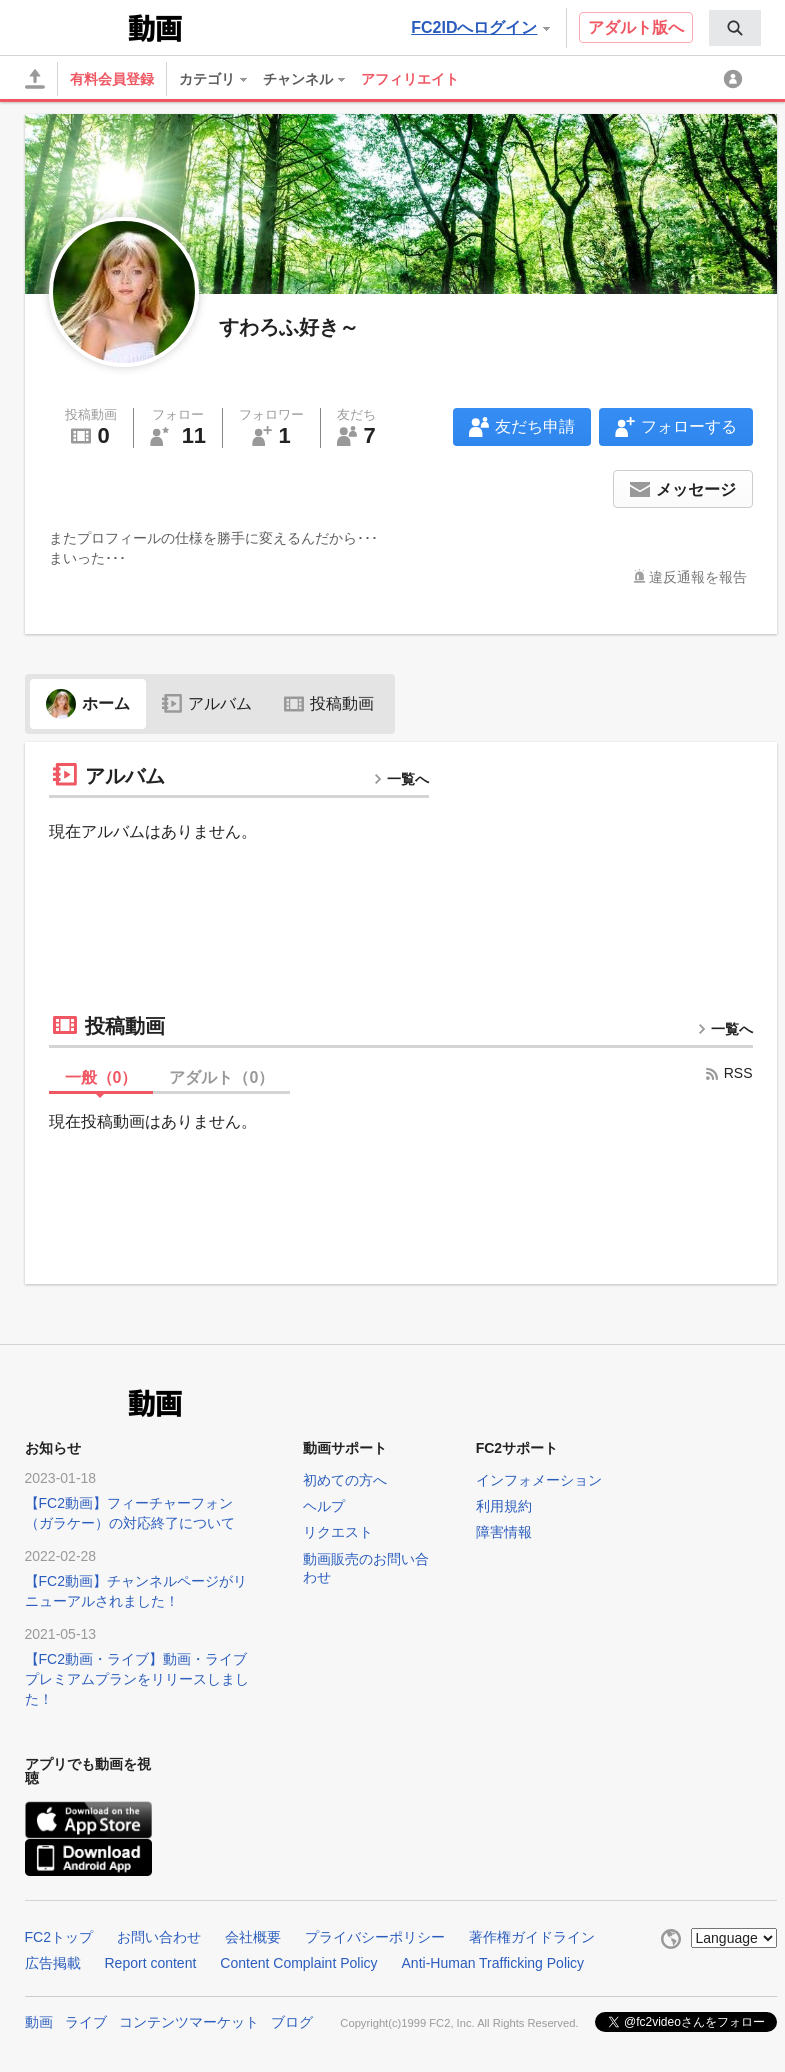 Image resolution: width=785 pixels, height=2072 pixels. I want to click on 広告掲載, so click(53, 1963).